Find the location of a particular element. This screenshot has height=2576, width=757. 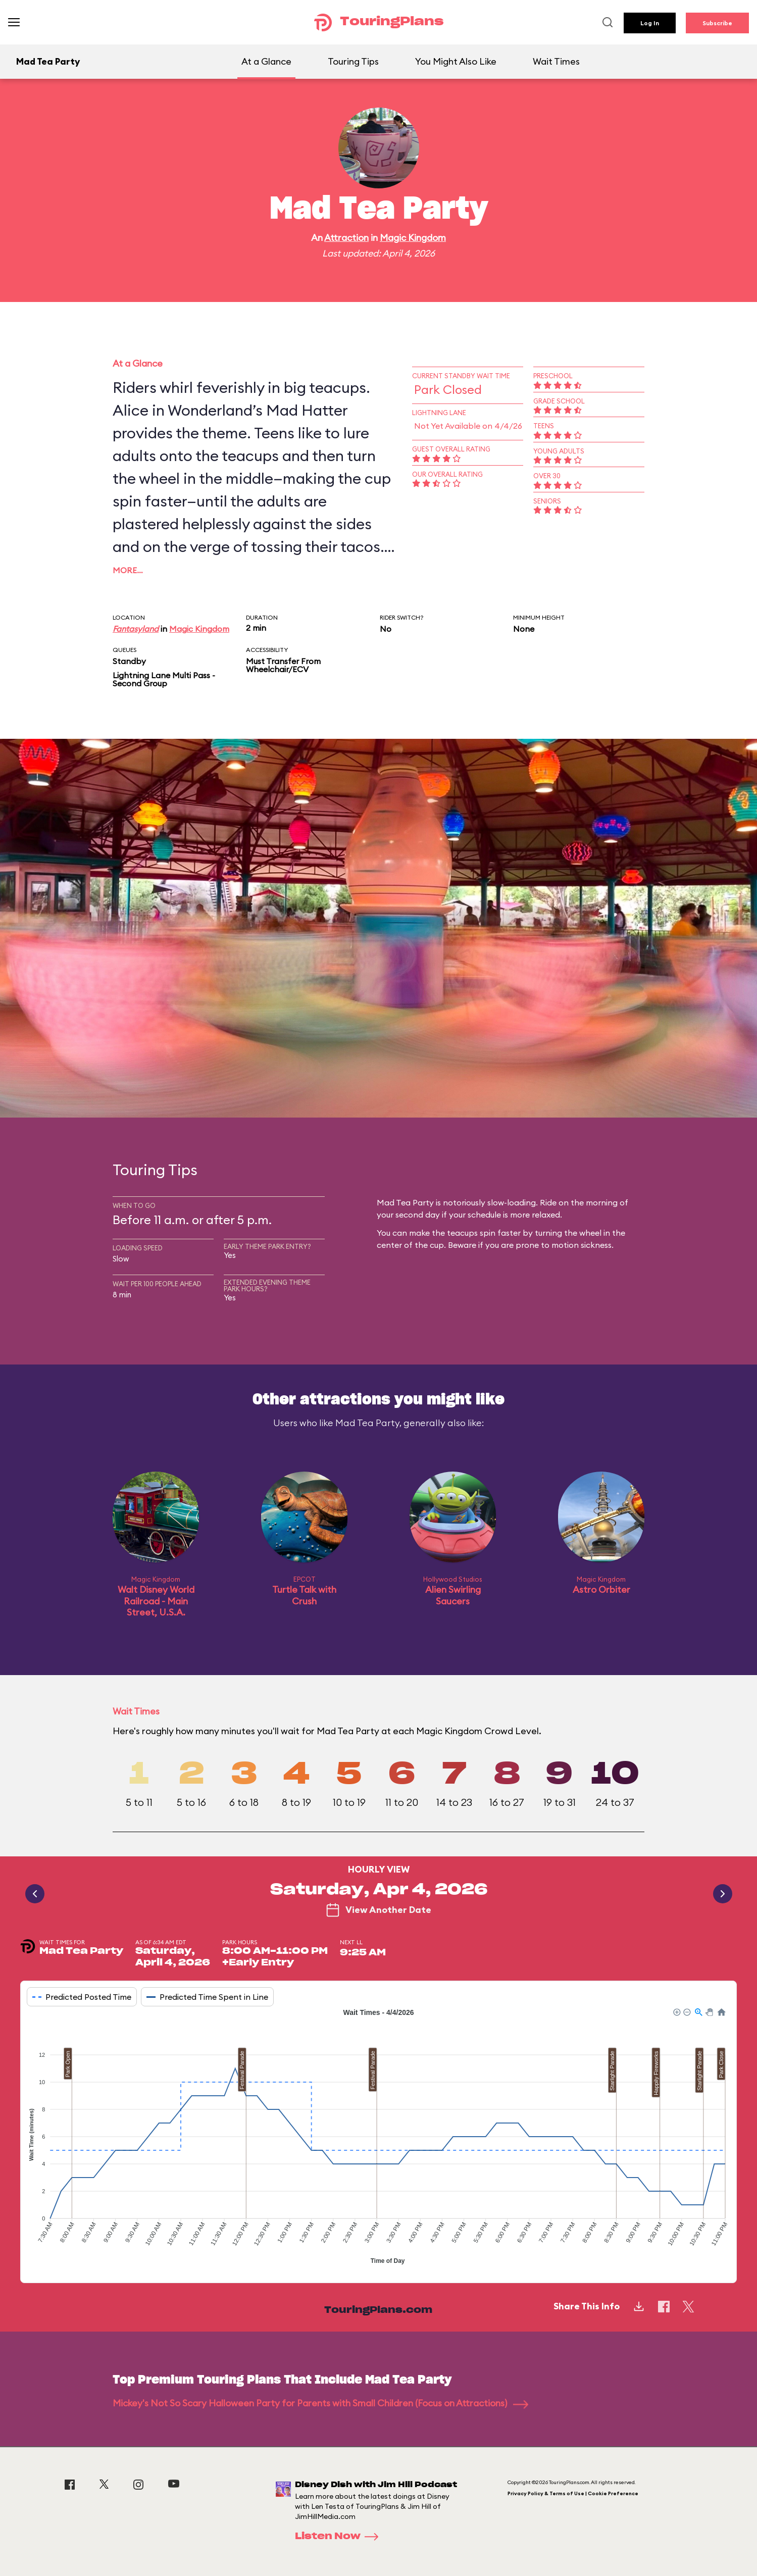

You Might Also Like is located at coordinates (455, 61).